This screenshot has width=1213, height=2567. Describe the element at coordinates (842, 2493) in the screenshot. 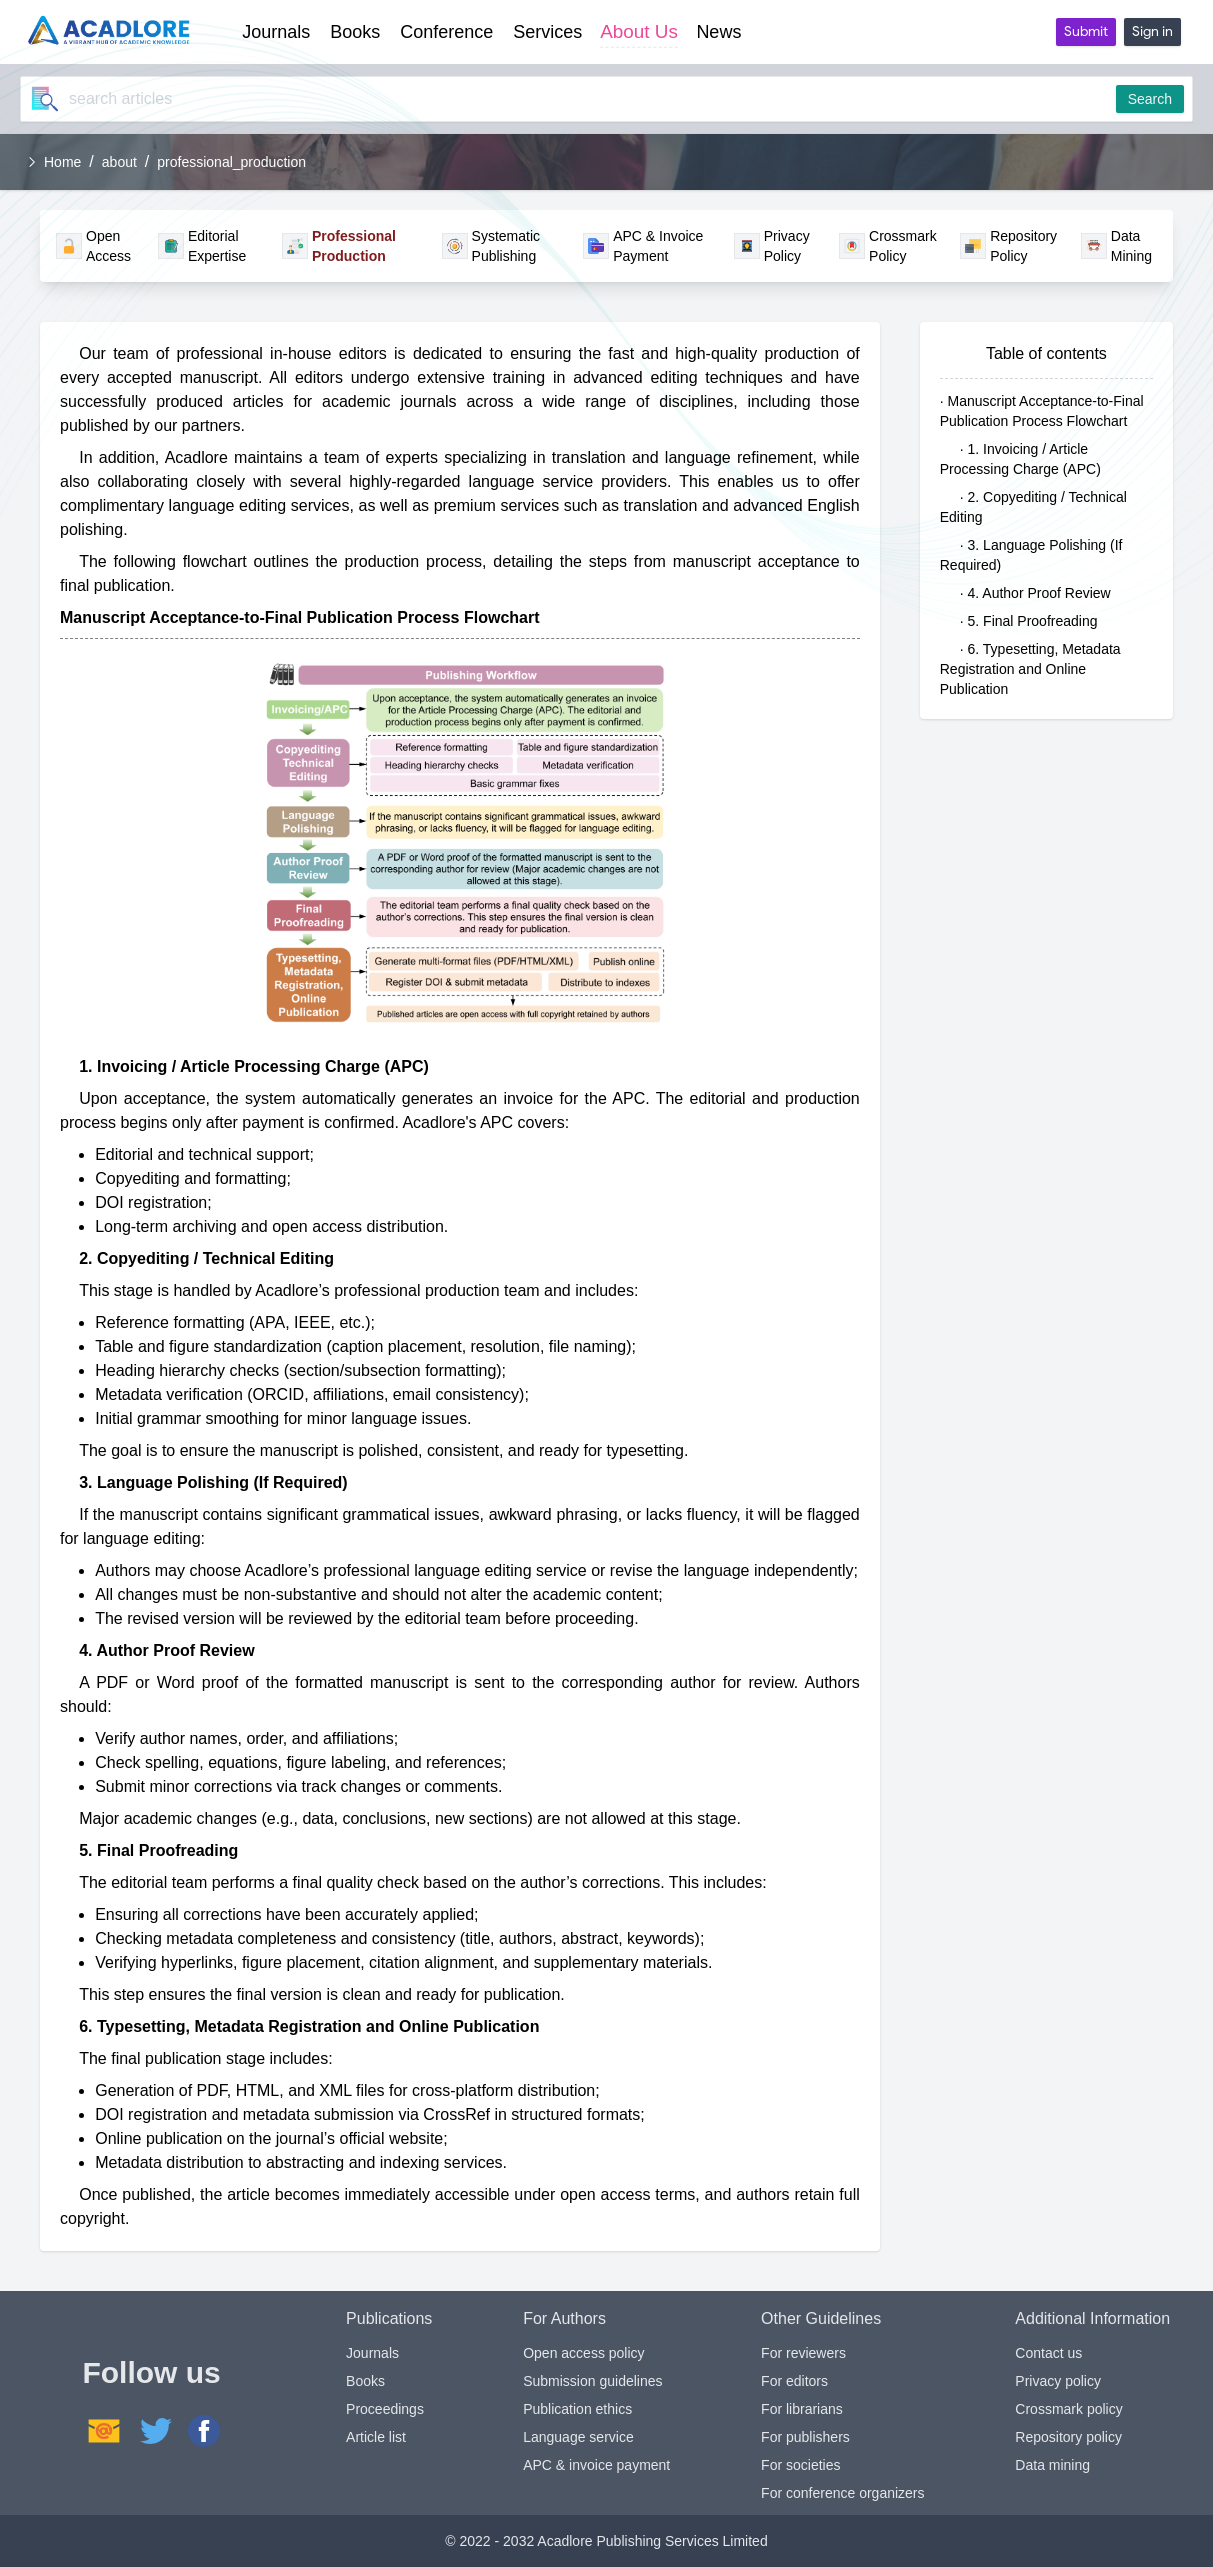

I see `For conference organizers` at that location.